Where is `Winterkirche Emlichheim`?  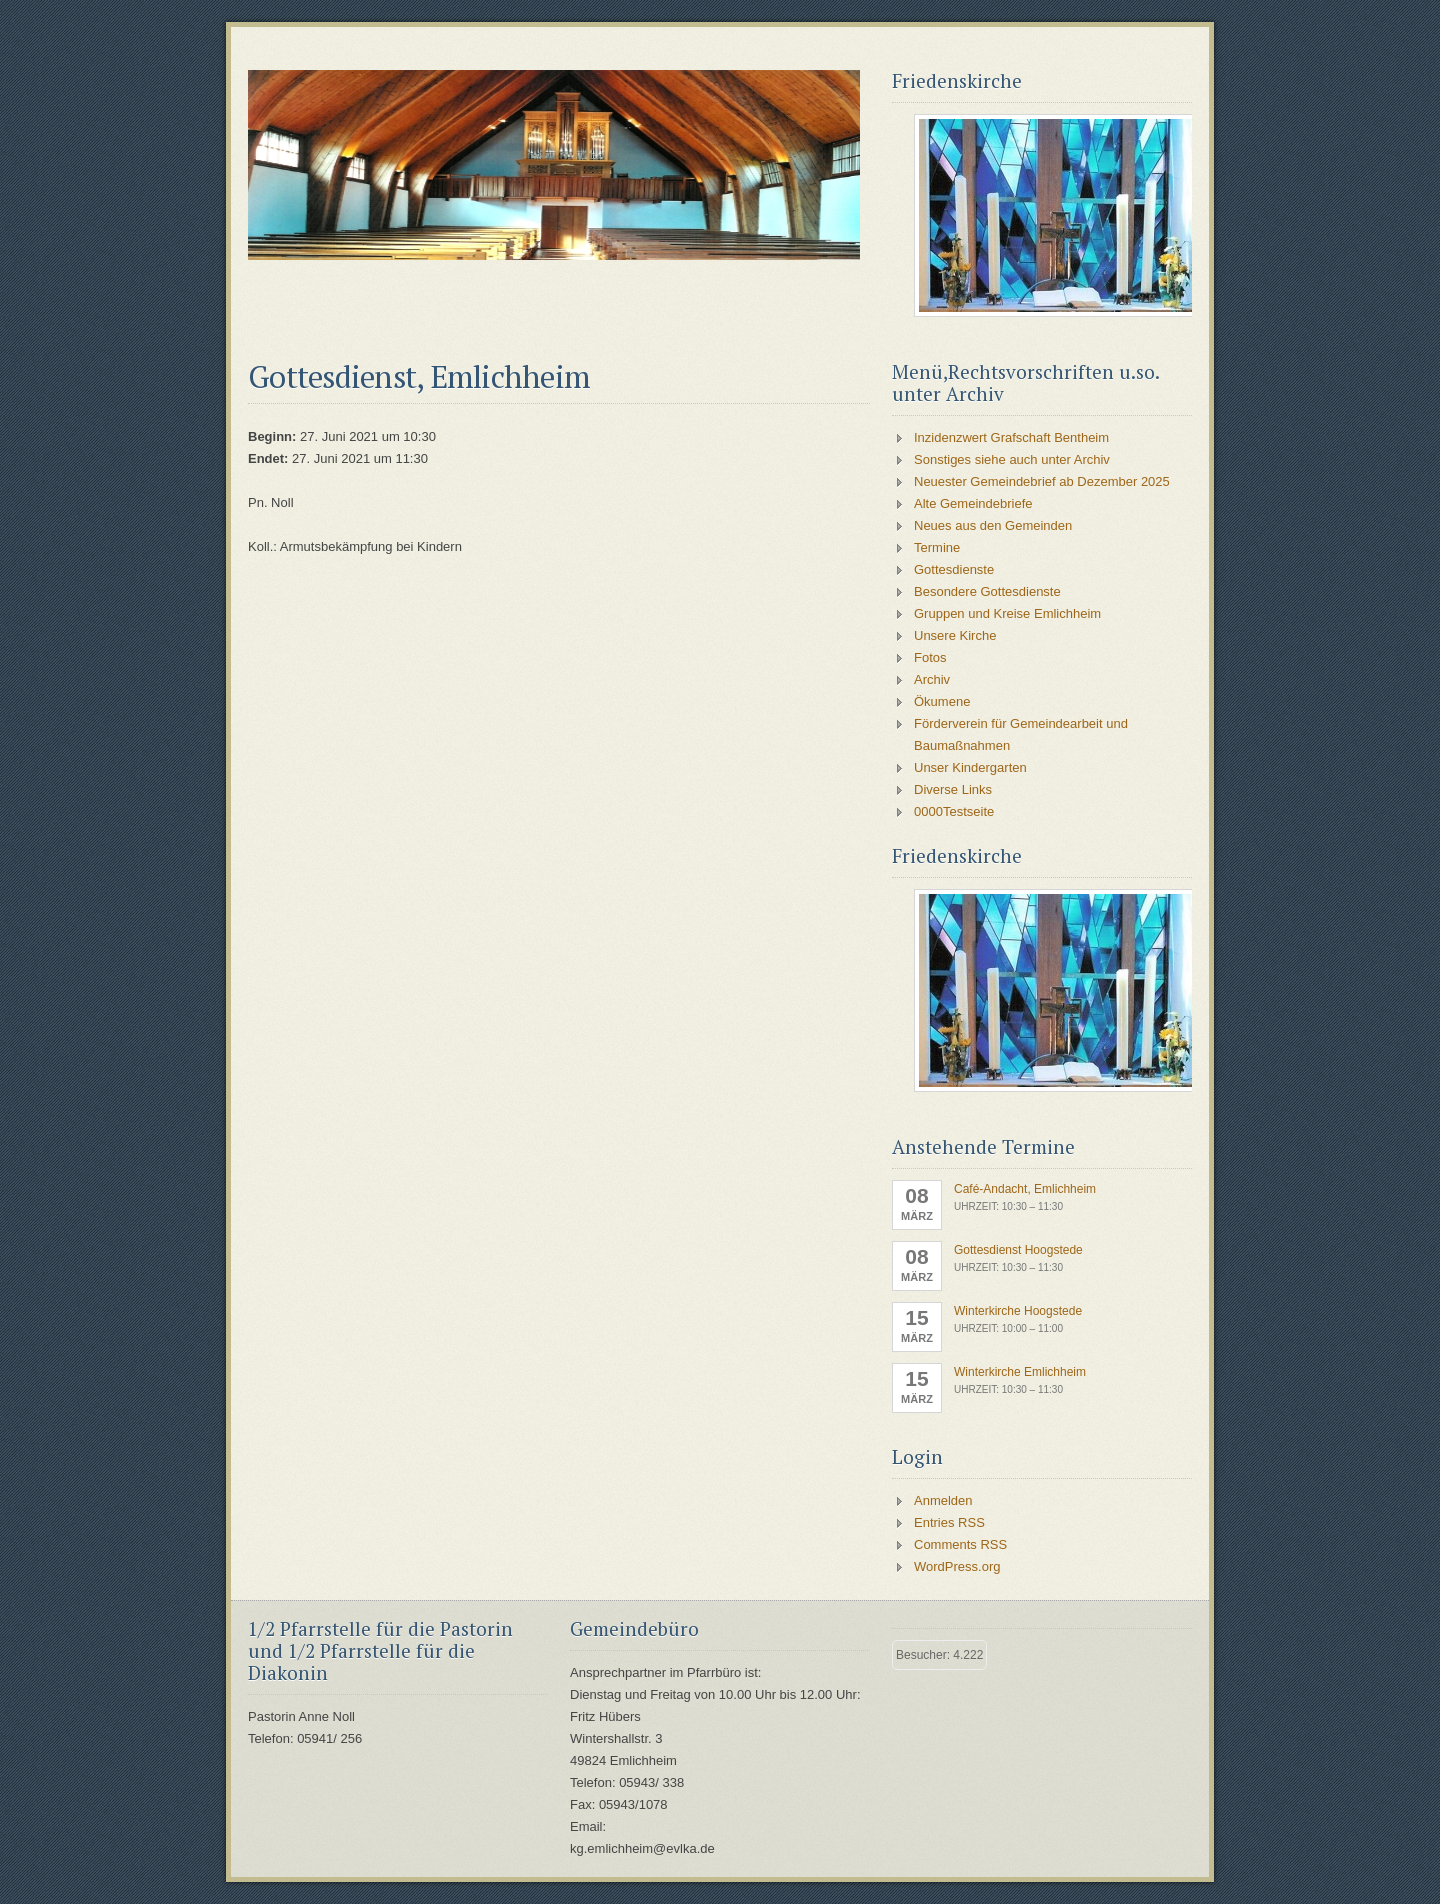 Winterkirche Emlichheim is located at coordinates (1020, 1372).